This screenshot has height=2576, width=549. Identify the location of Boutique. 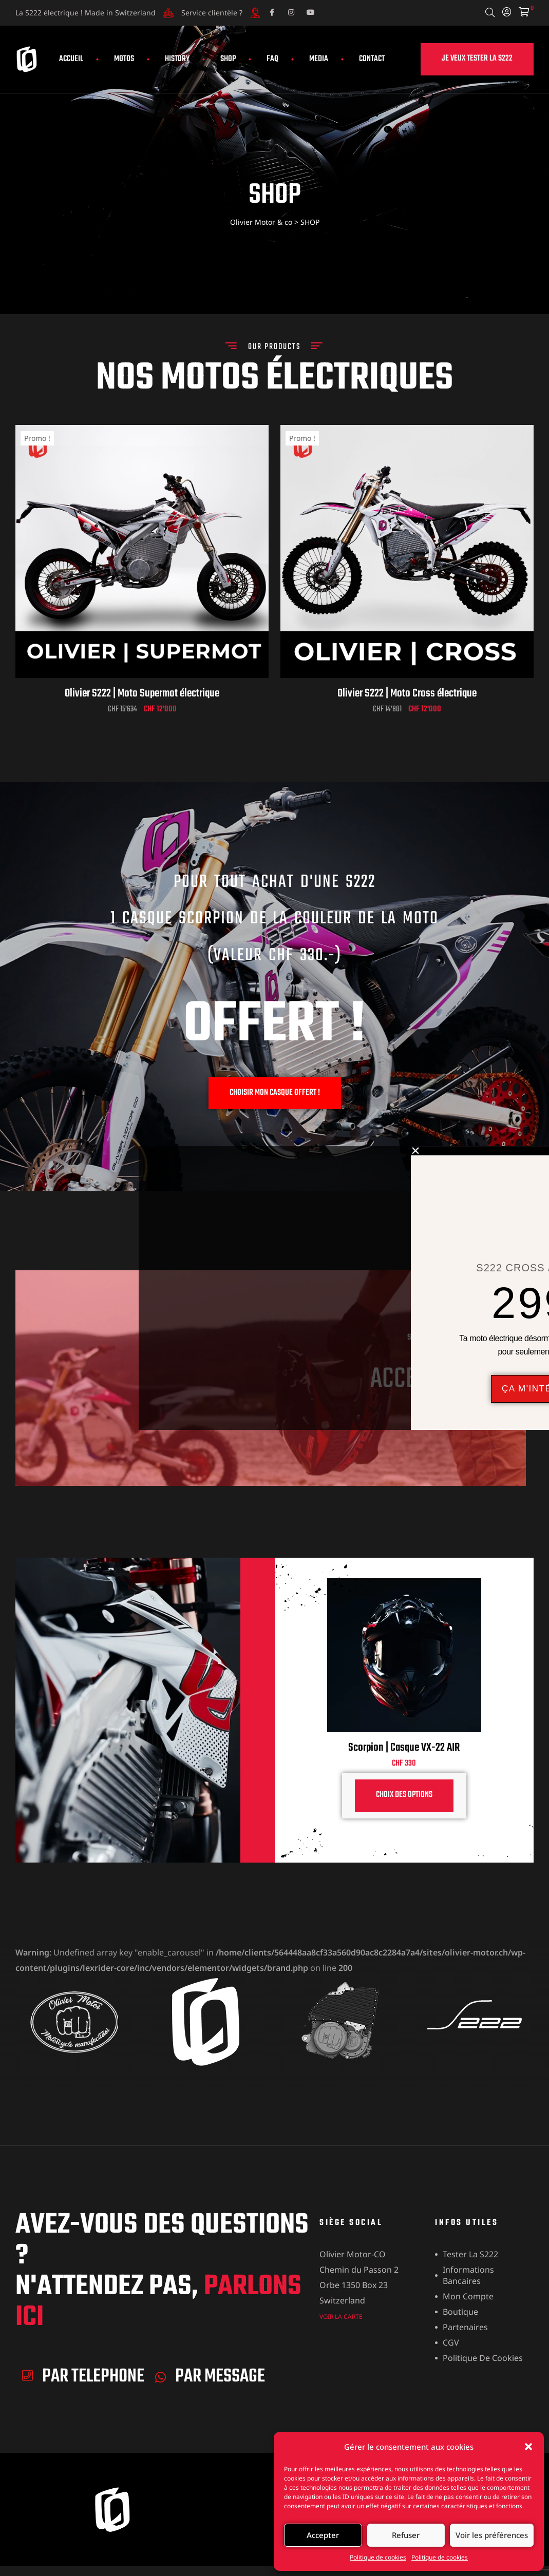
(460, 2311).